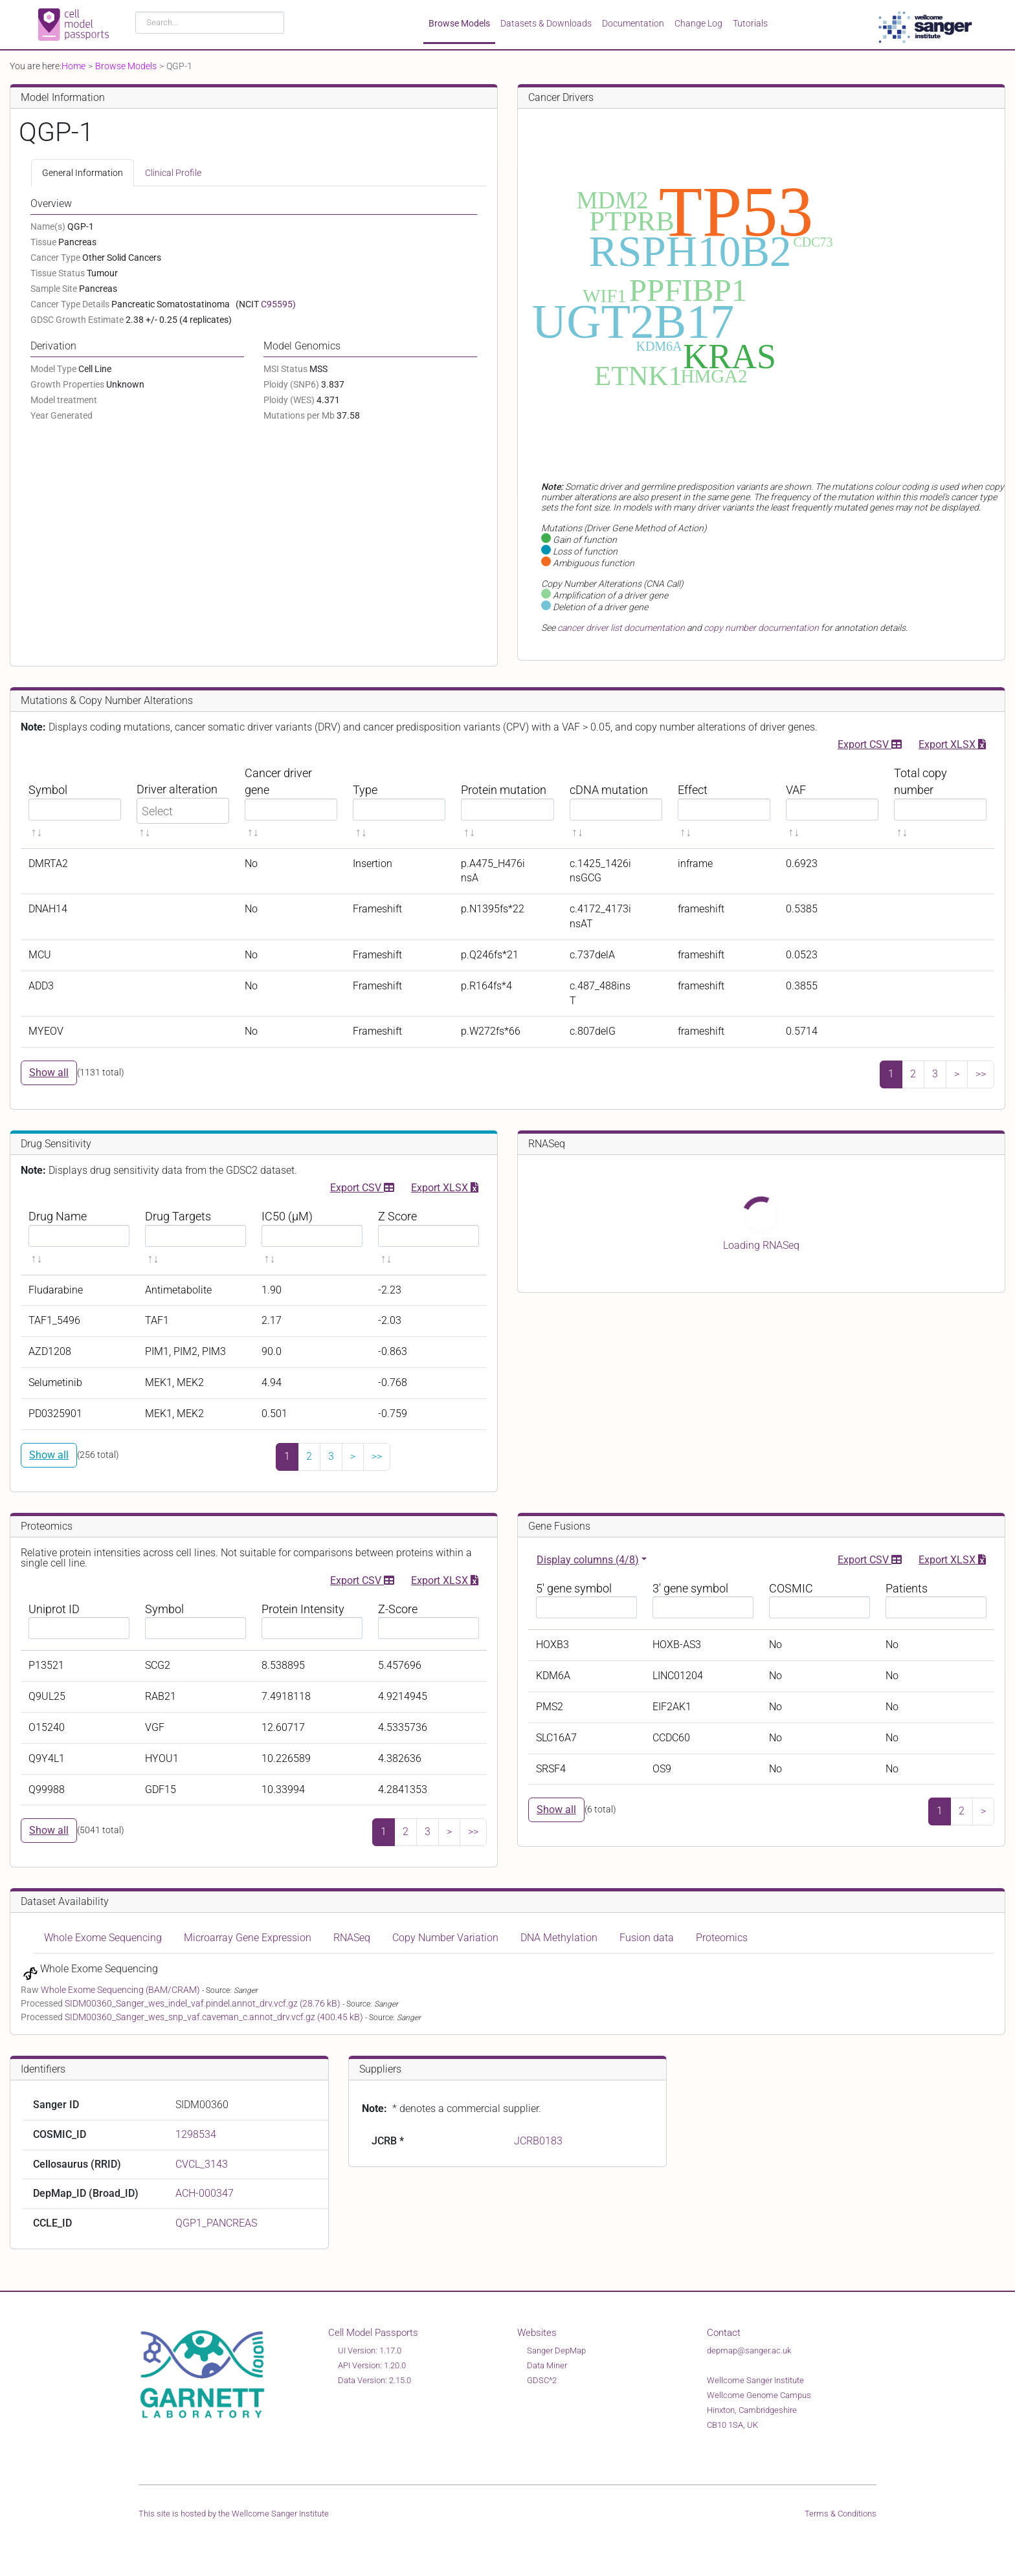 This screenshot has width=1015, height=2576. I want to click on Export XLSX, so click(952, 743).